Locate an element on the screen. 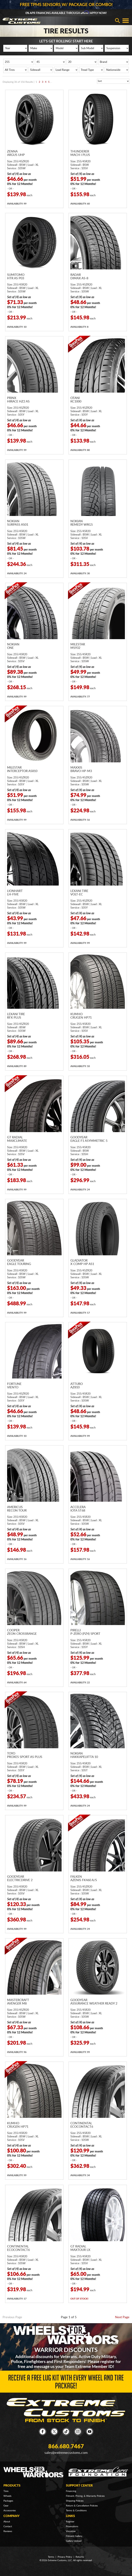 This screenshot has height=2576, width=132. Financing is located at coordinates (71, 2491).